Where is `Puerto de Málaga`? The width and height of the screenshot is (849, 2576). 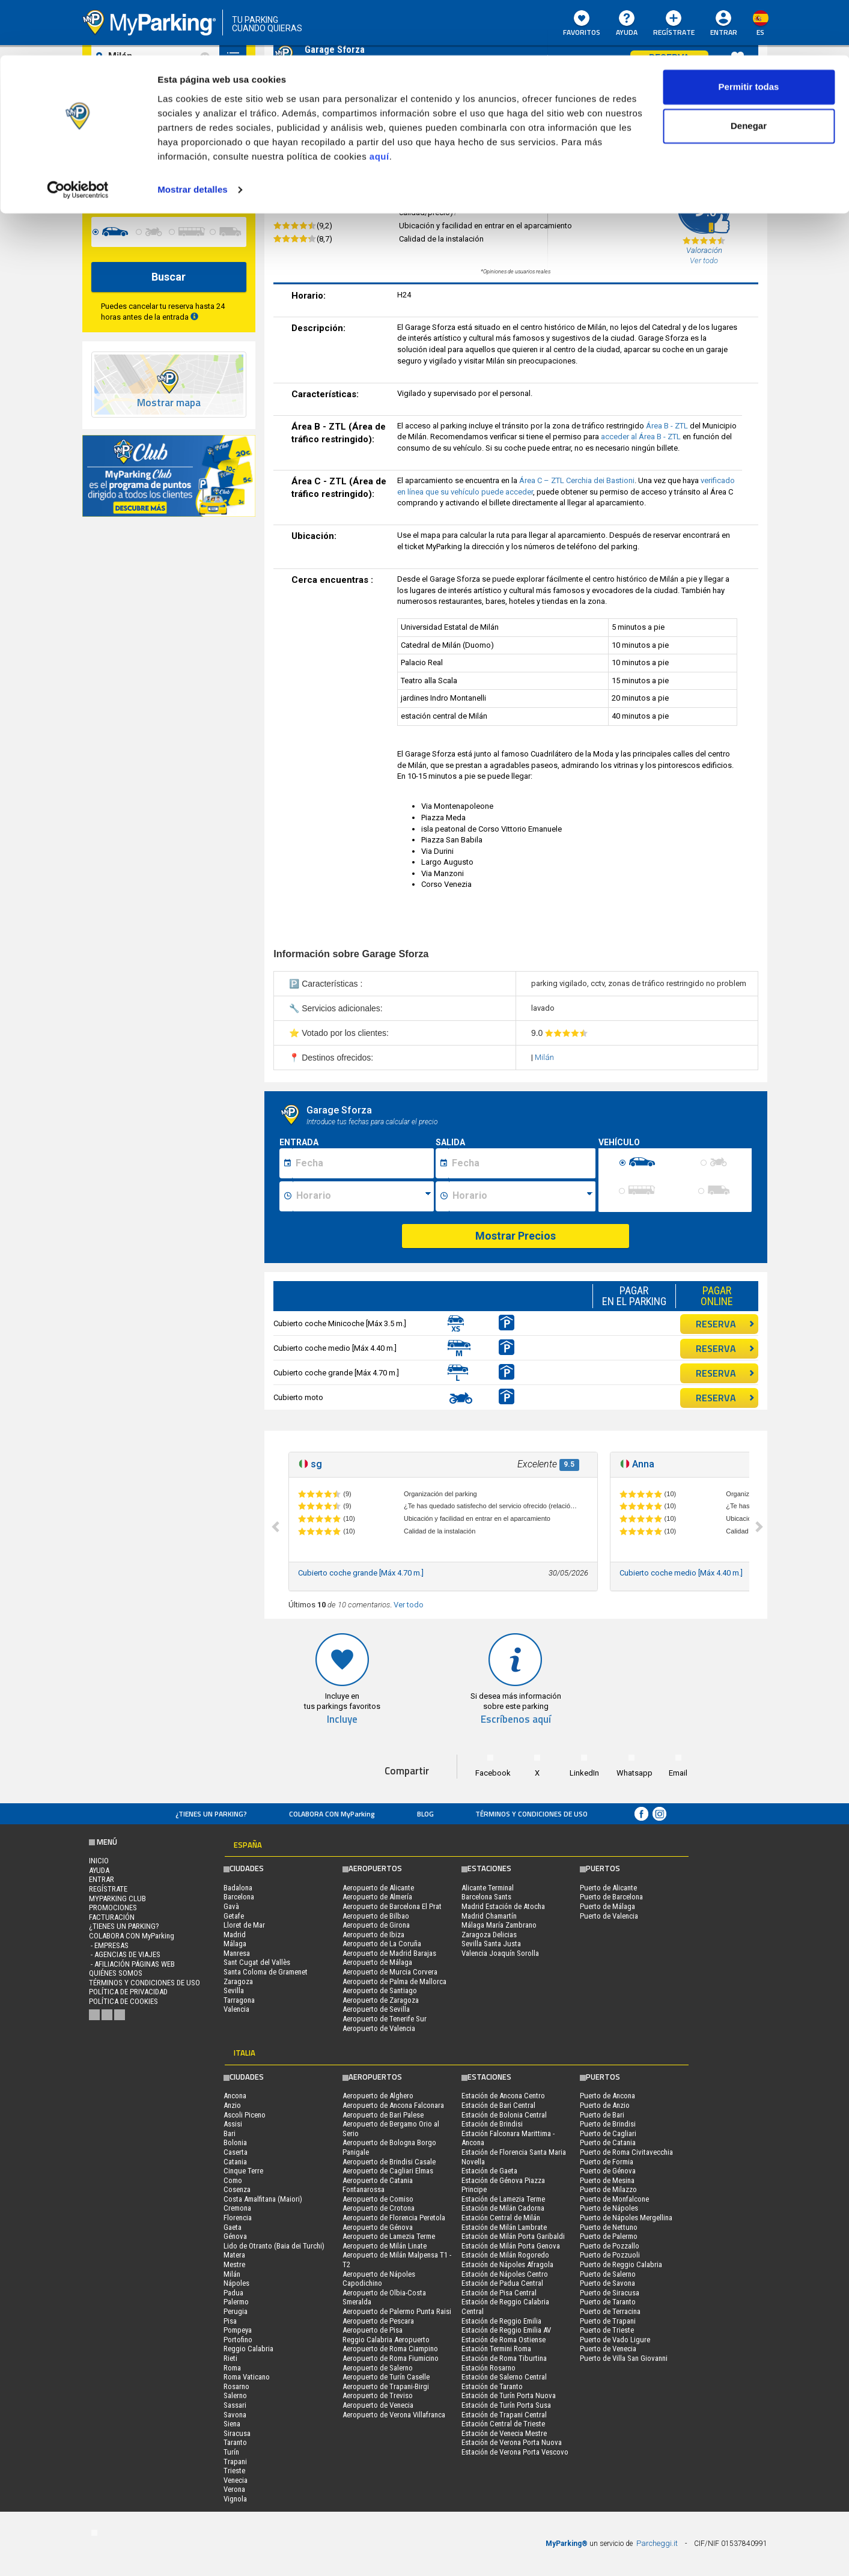
Puerto de Málaga is located at coordinates (607, 1906).